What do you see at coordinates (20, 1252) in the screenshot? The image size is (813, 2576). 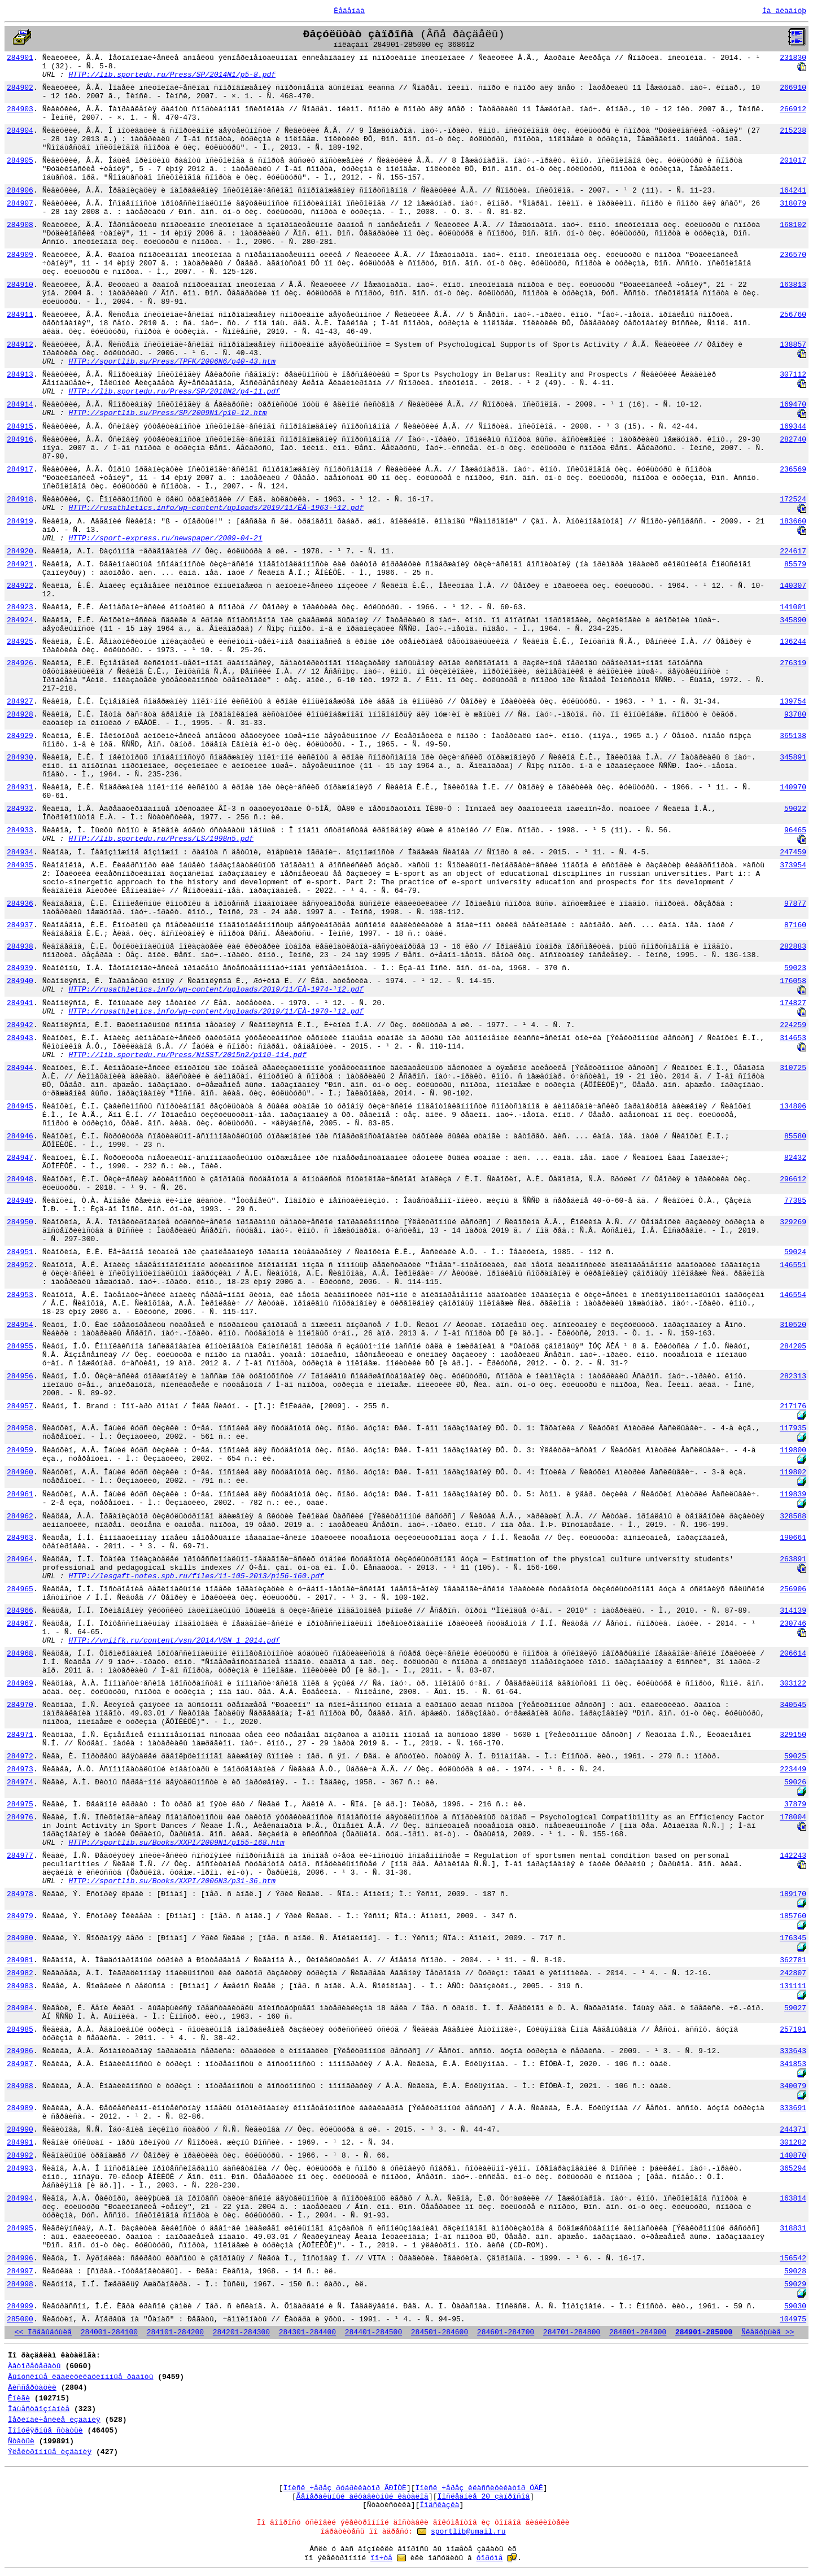 I see `284951` at bounding box center [20, 1252].